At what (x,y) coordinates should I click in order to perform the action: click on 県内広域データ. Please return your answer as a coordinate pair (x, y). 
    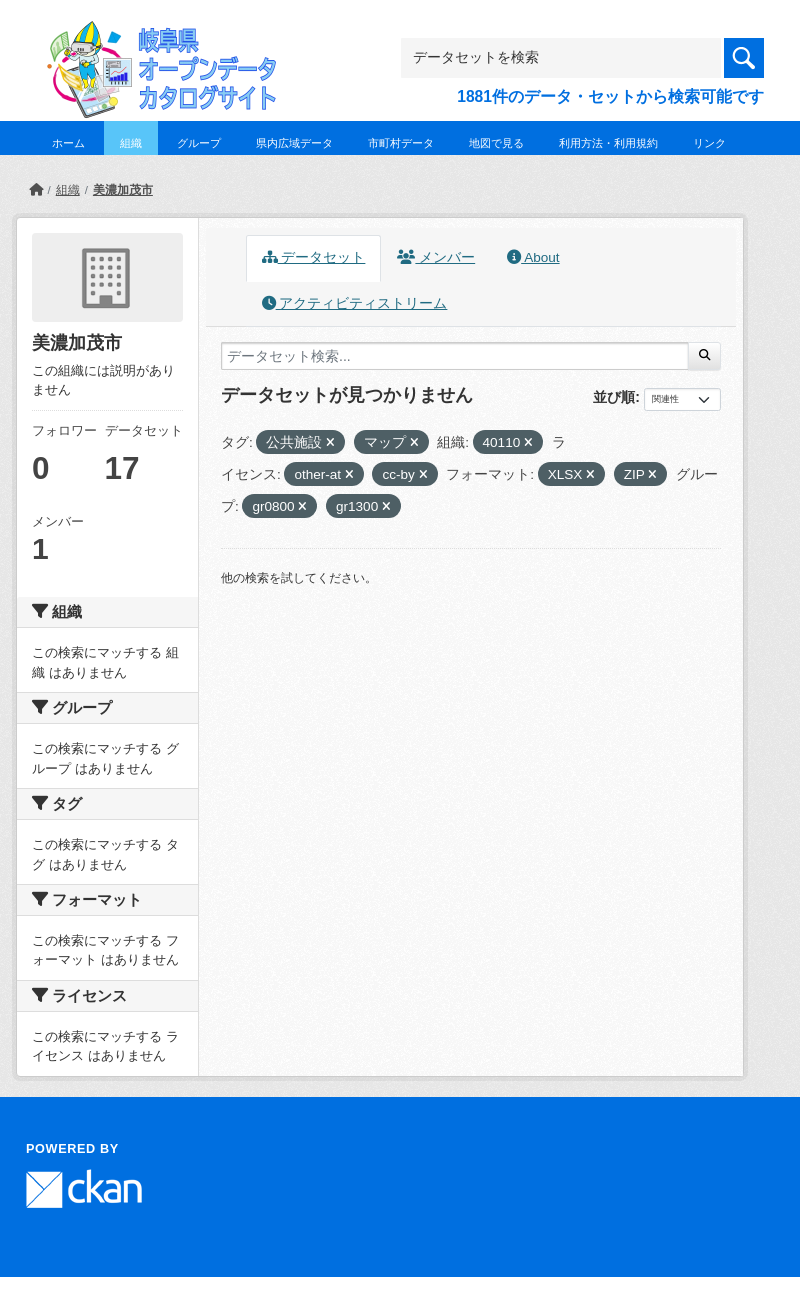
    Looking at the image, I should click on (294, 143).